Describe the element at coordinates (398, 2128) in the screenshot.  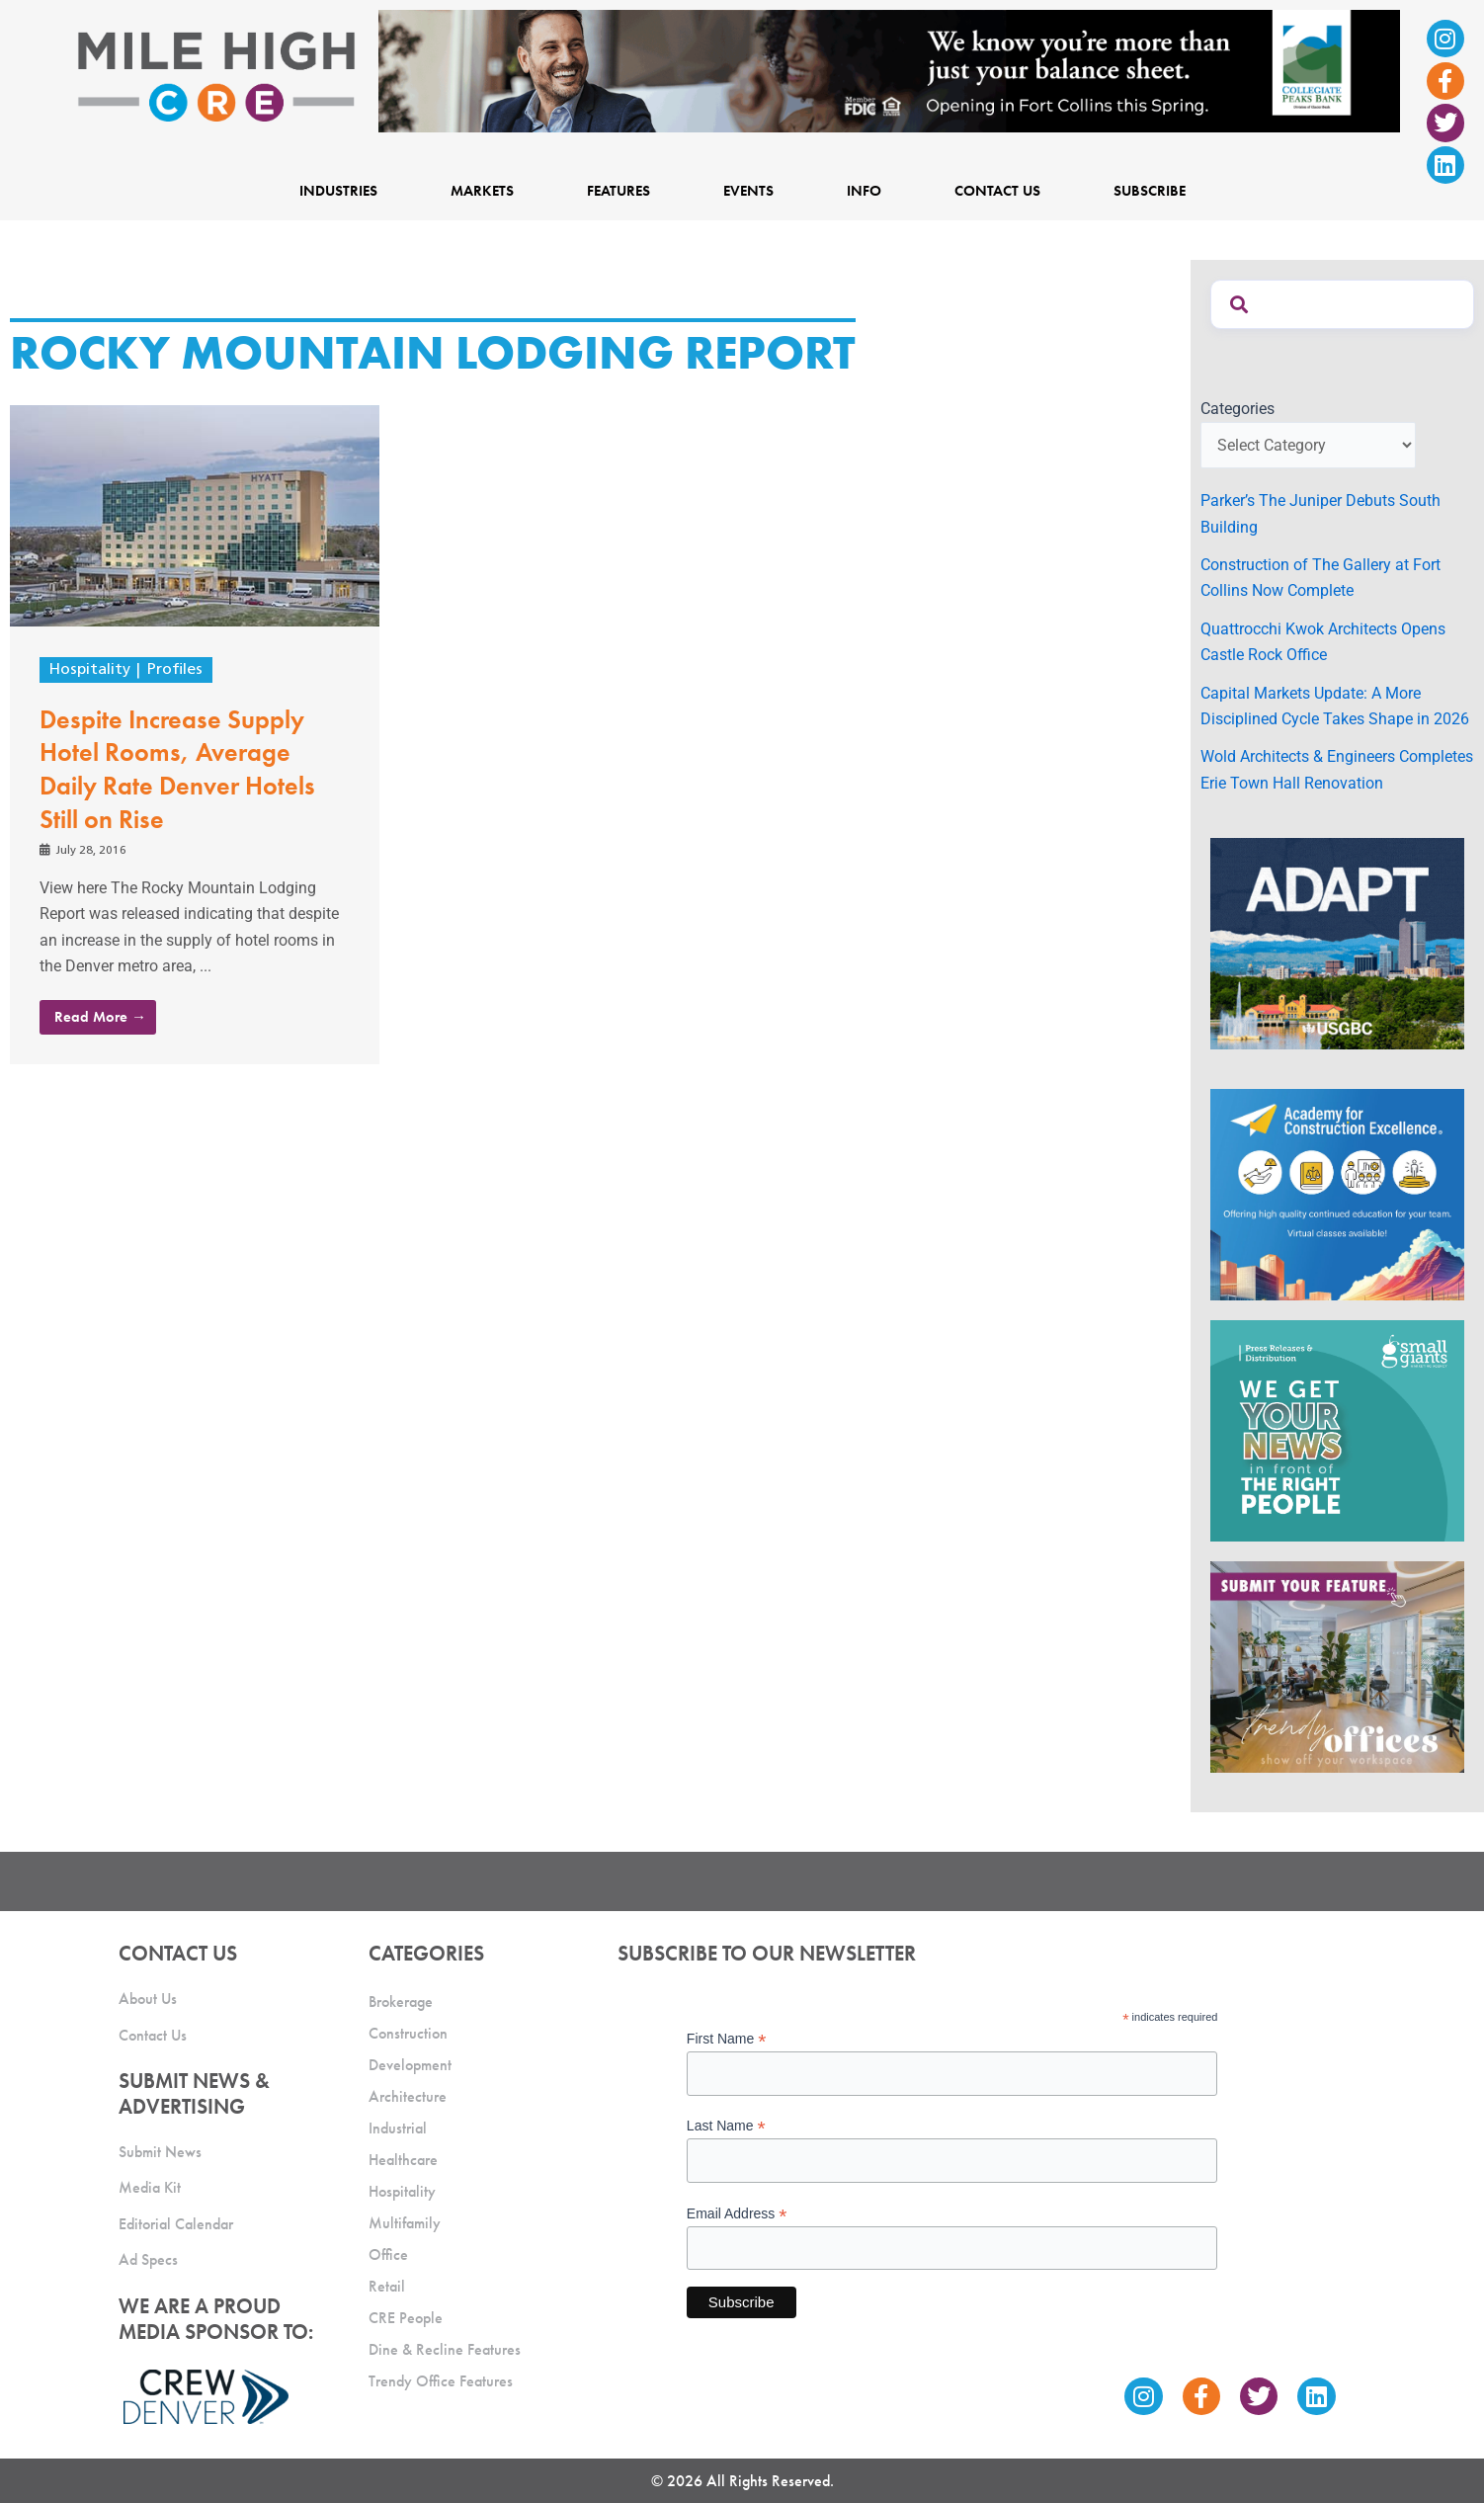
I see `Industrial` at that location.